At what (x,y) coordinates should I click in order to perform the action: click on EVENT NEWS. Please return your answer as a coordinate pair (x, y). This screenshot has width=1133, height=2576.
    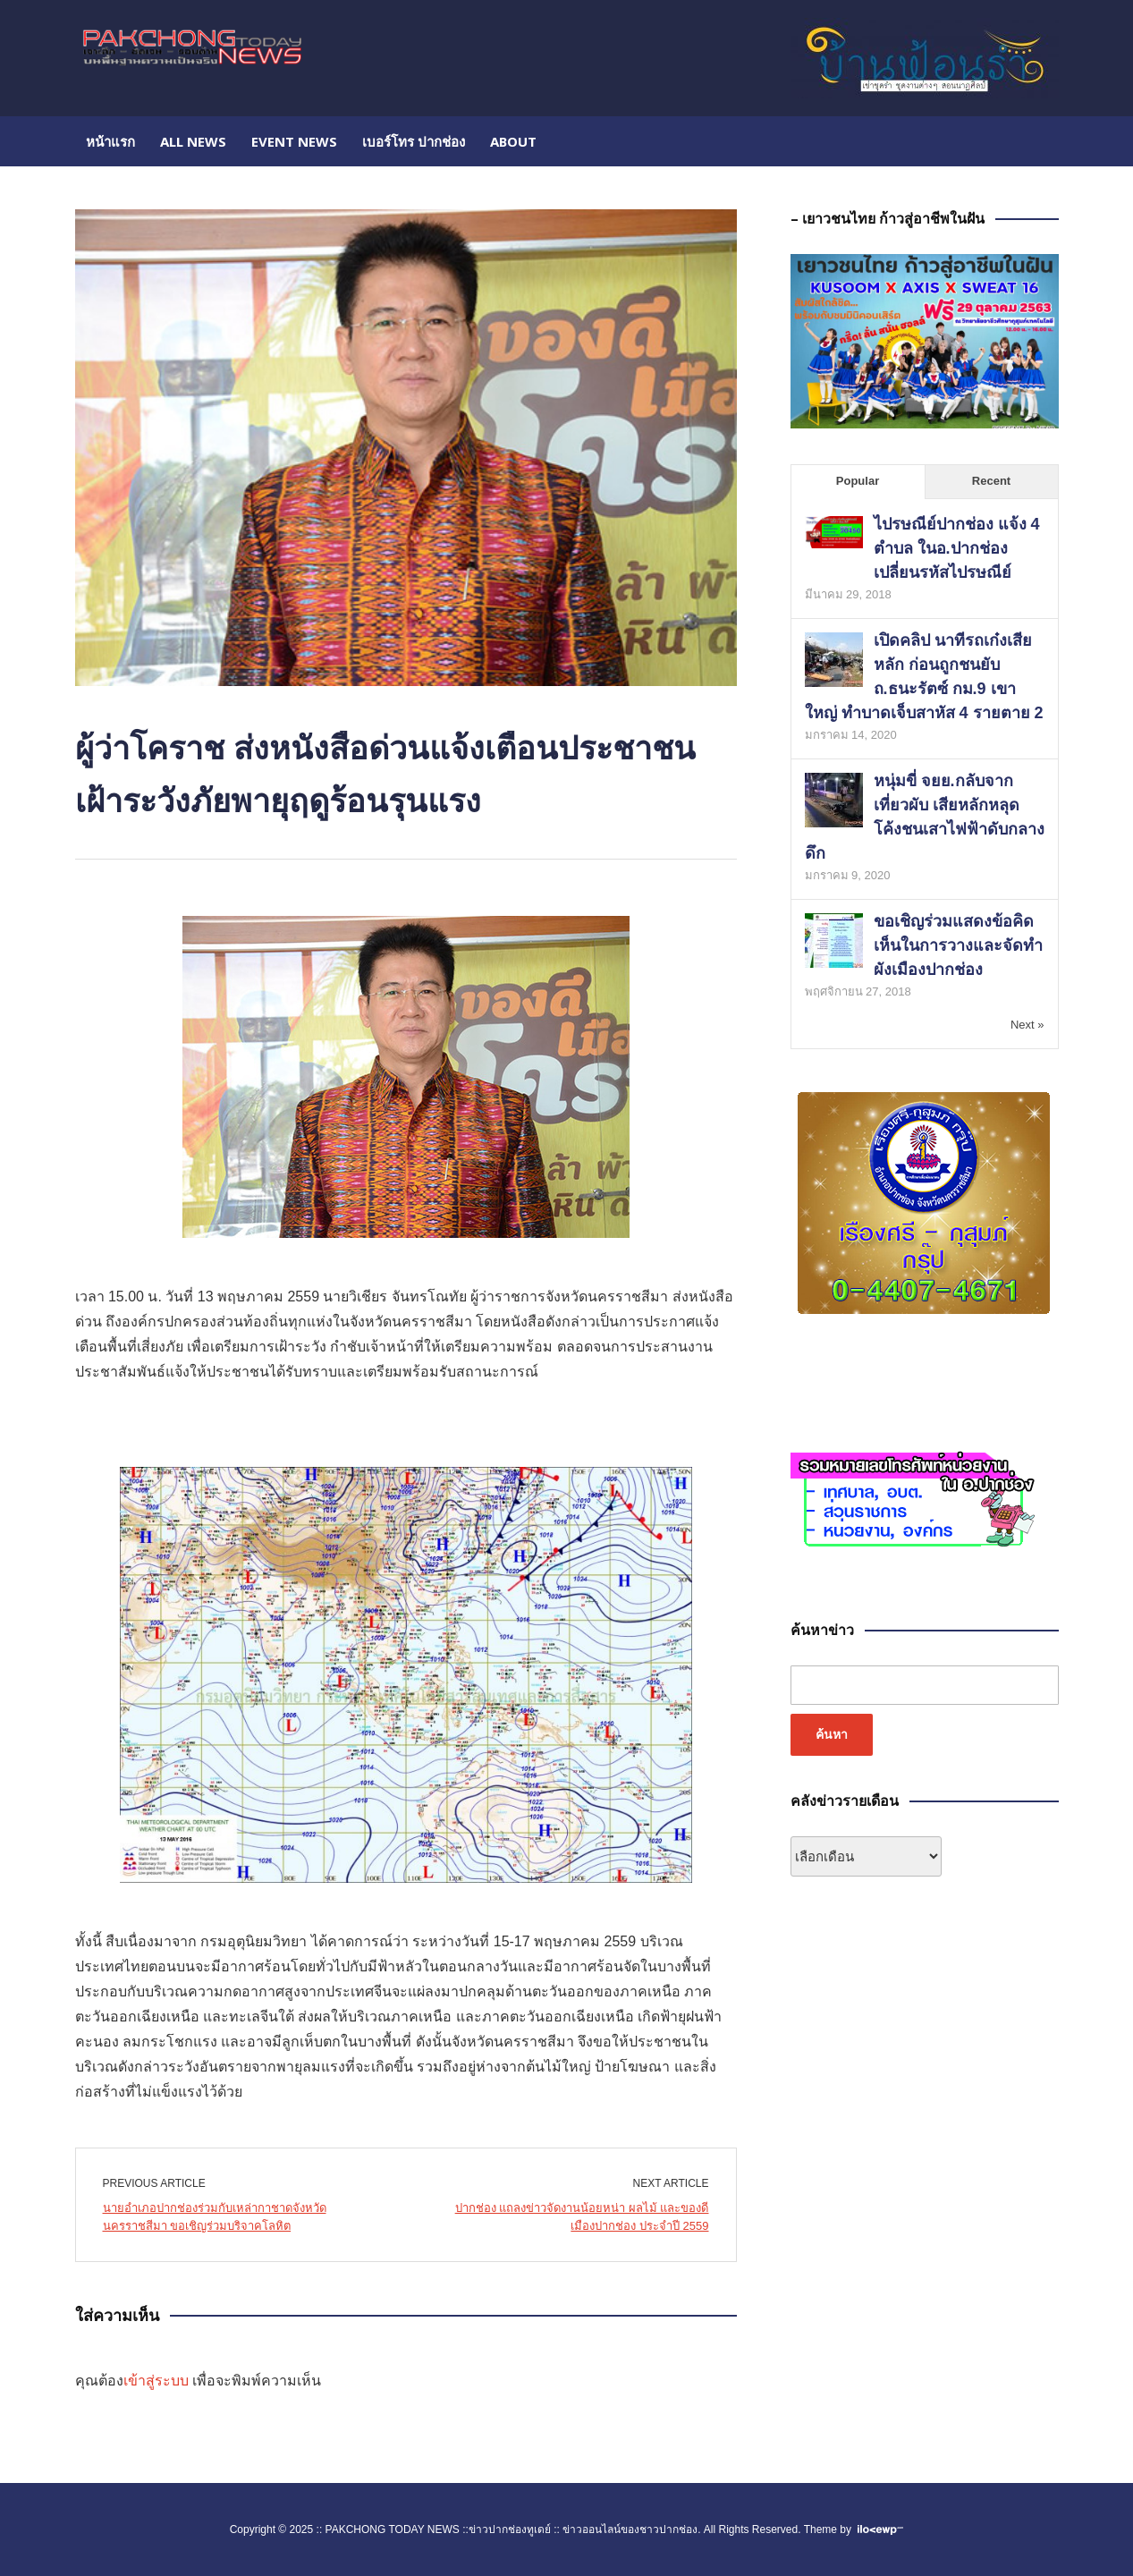
    Looking at the image, I should click on (294, 141).